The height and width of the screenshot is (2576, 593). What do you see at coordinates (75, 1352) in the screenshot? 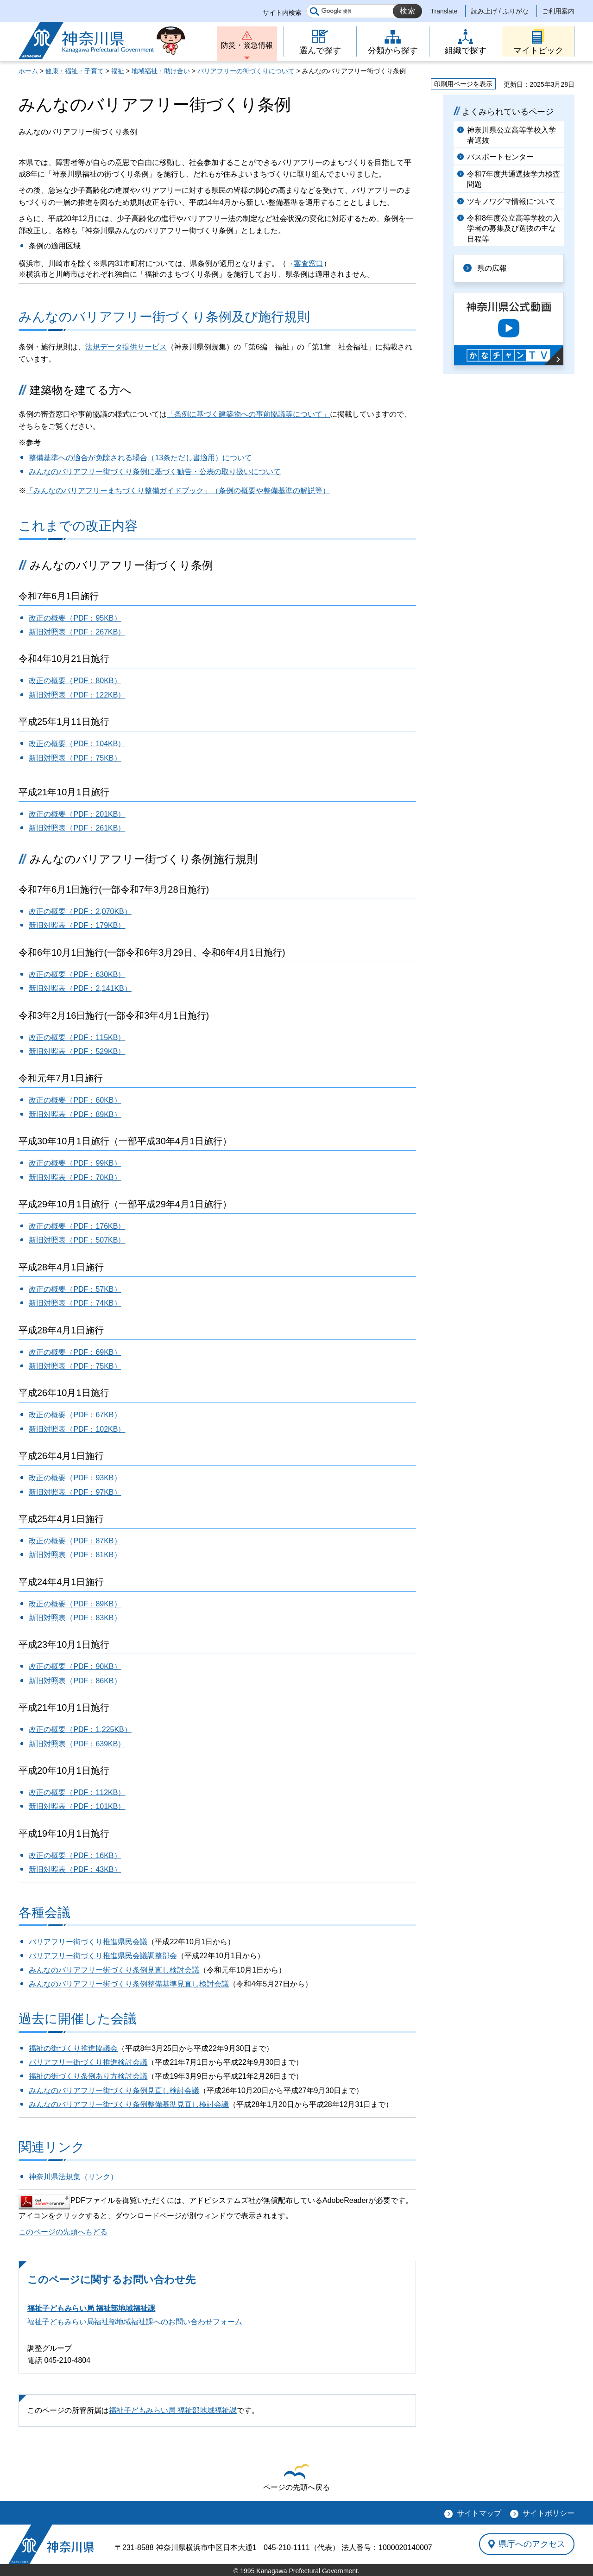
I see `改正の概要（PDF：69KB）` at bounding box center [75, 1352].